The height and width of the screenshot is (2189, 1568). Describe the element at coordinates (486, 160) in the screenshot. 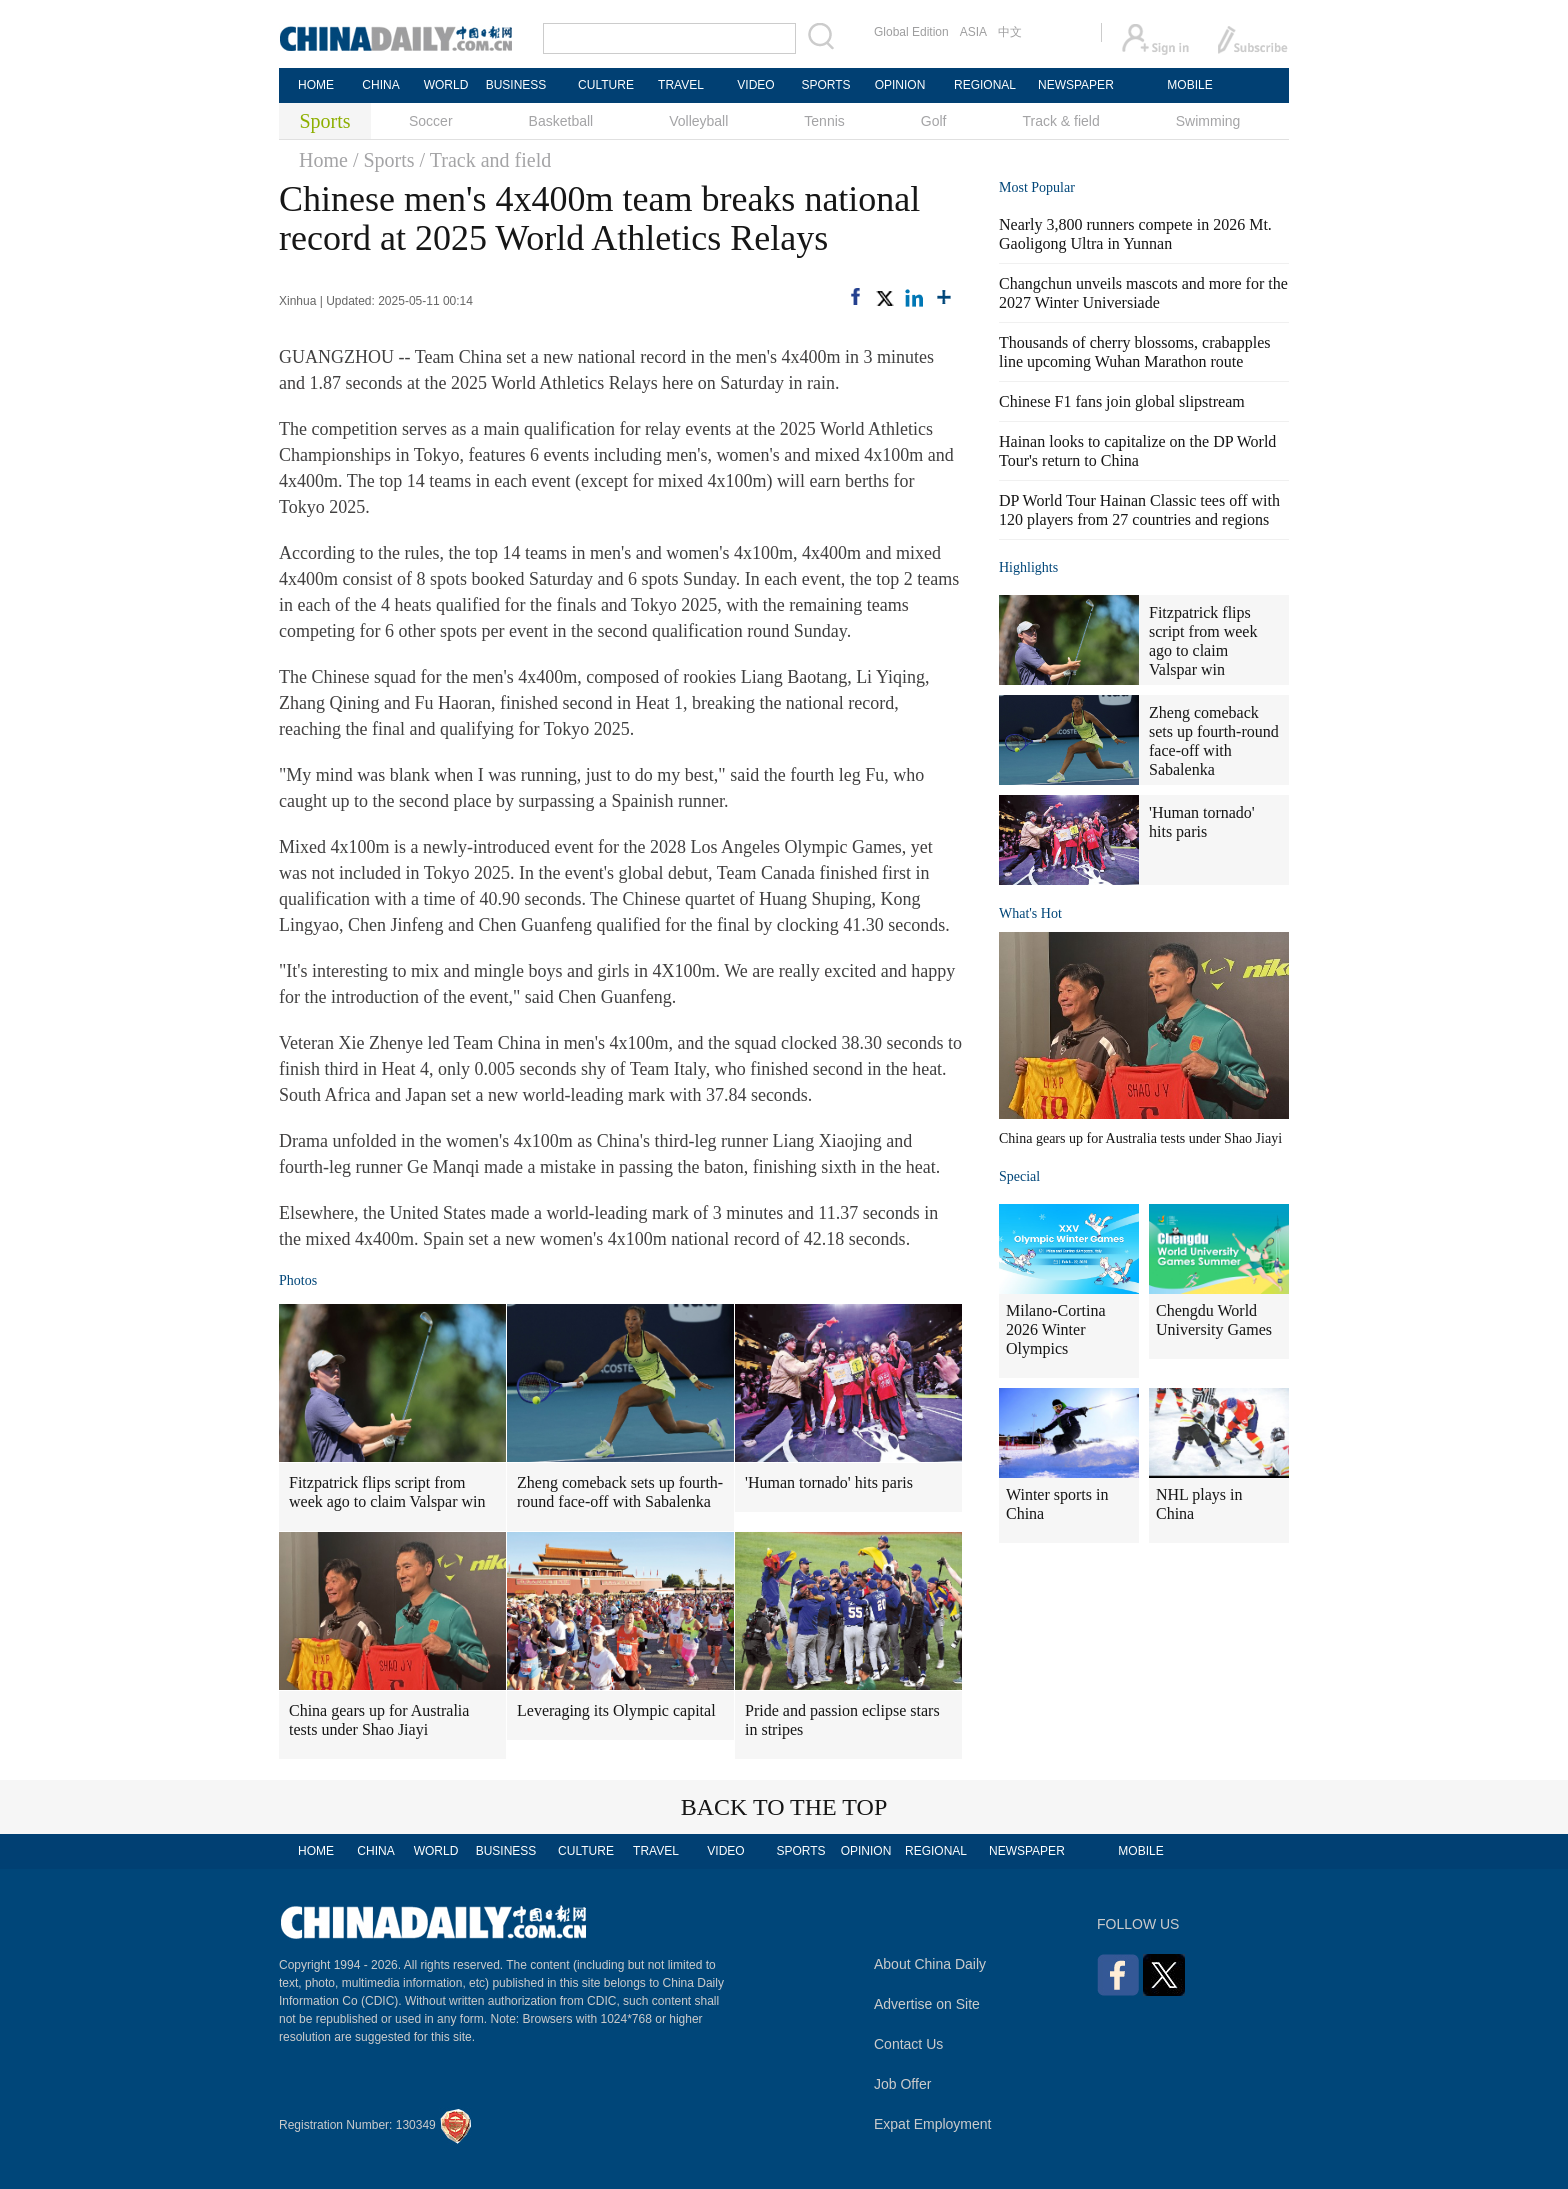

I see `/ Track and field` at that location.